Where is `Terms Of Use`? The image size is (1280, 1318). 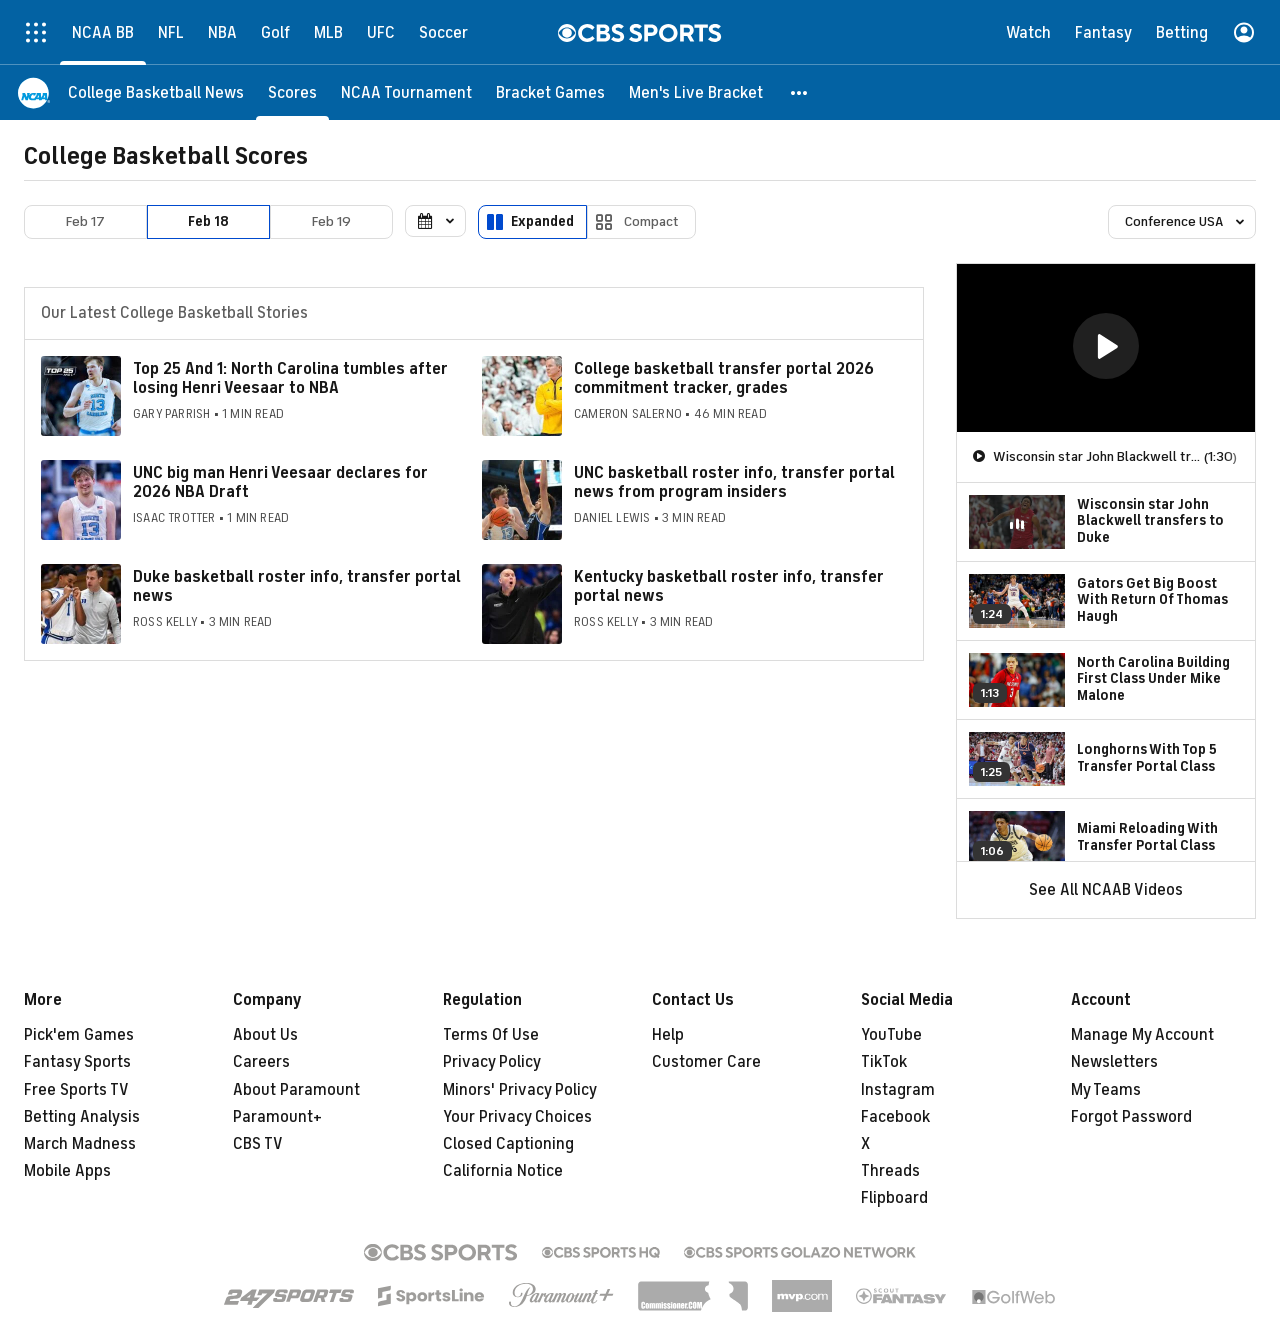
Terms Of Use is located at coordinates (491, 1035).